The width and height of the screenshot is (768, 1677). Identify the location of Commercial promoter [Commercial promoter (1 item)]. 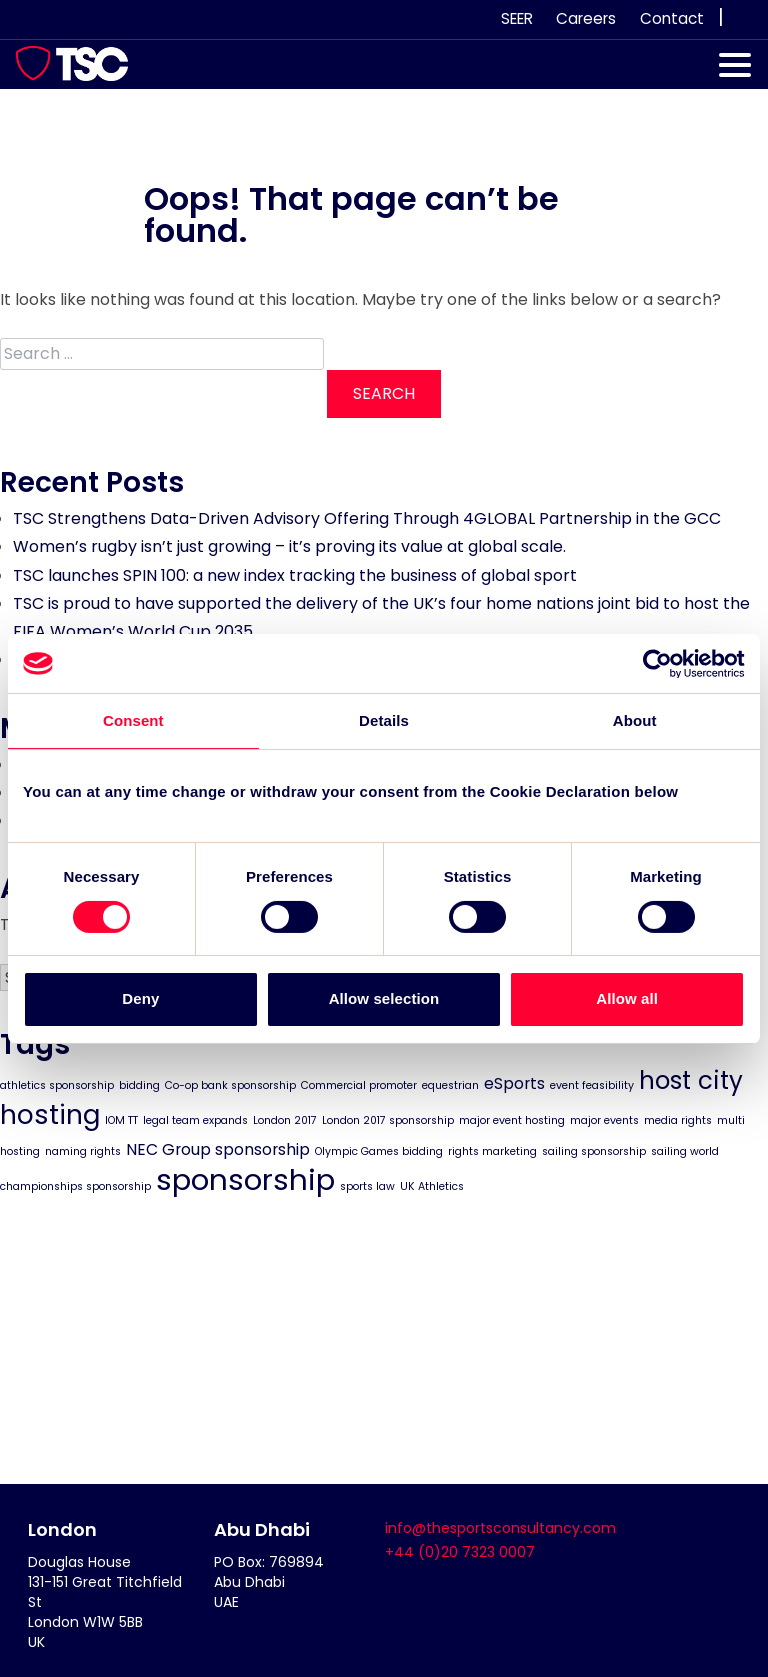
(359, 1085).